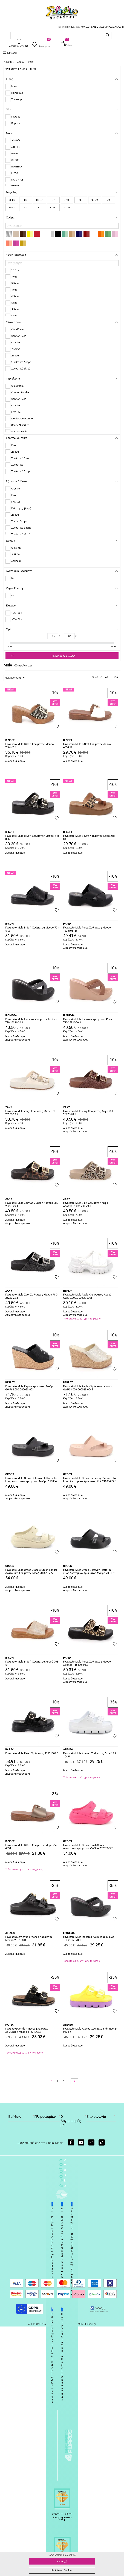 This screenshot has height=2576, width=124. What do you see at coordinates (67, 207) in the screenshot?
I see `42-43` at bounding box center [67, 207].